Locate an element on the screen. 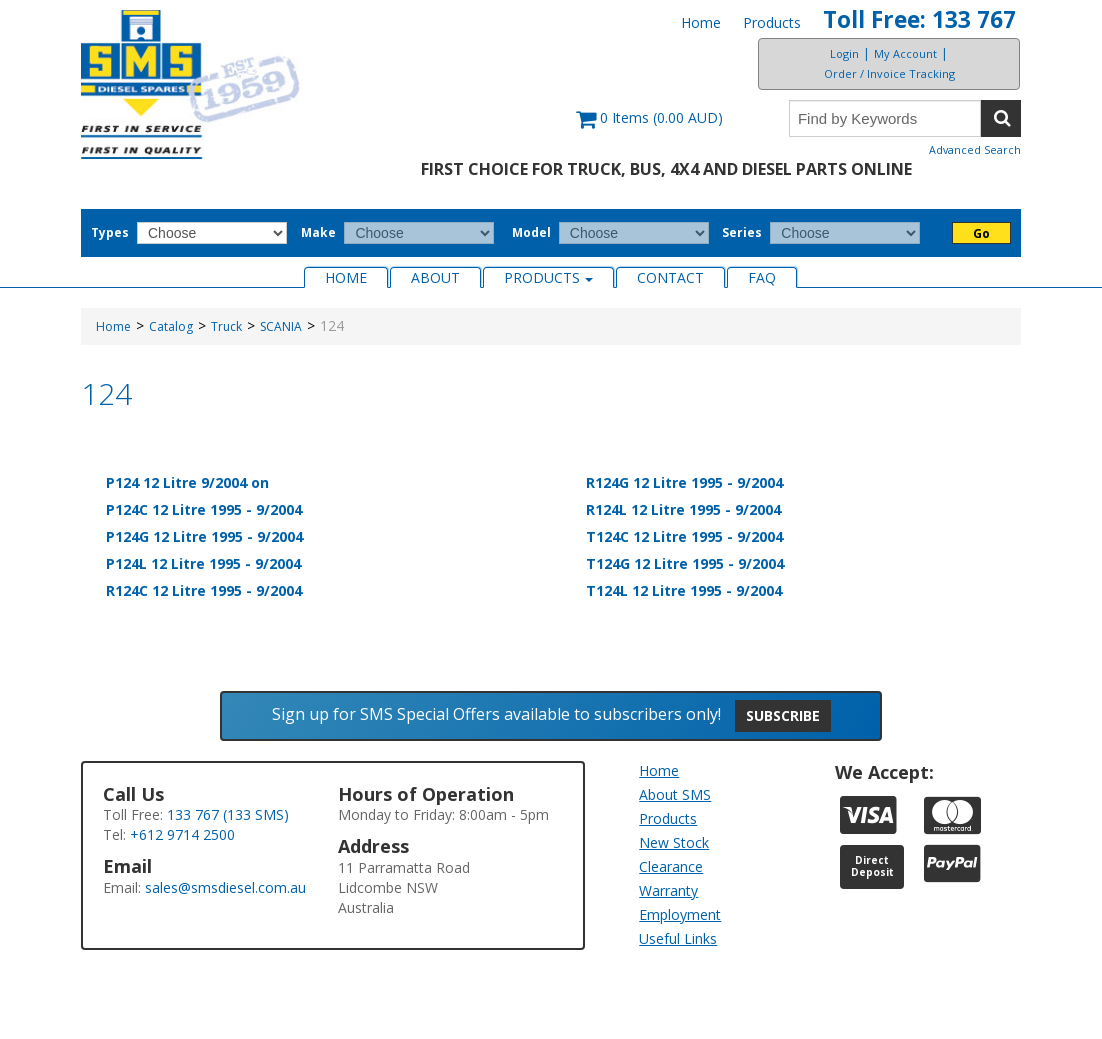 This screenshot has height=1039, width=1102. About is located at coordinates (435, 277).